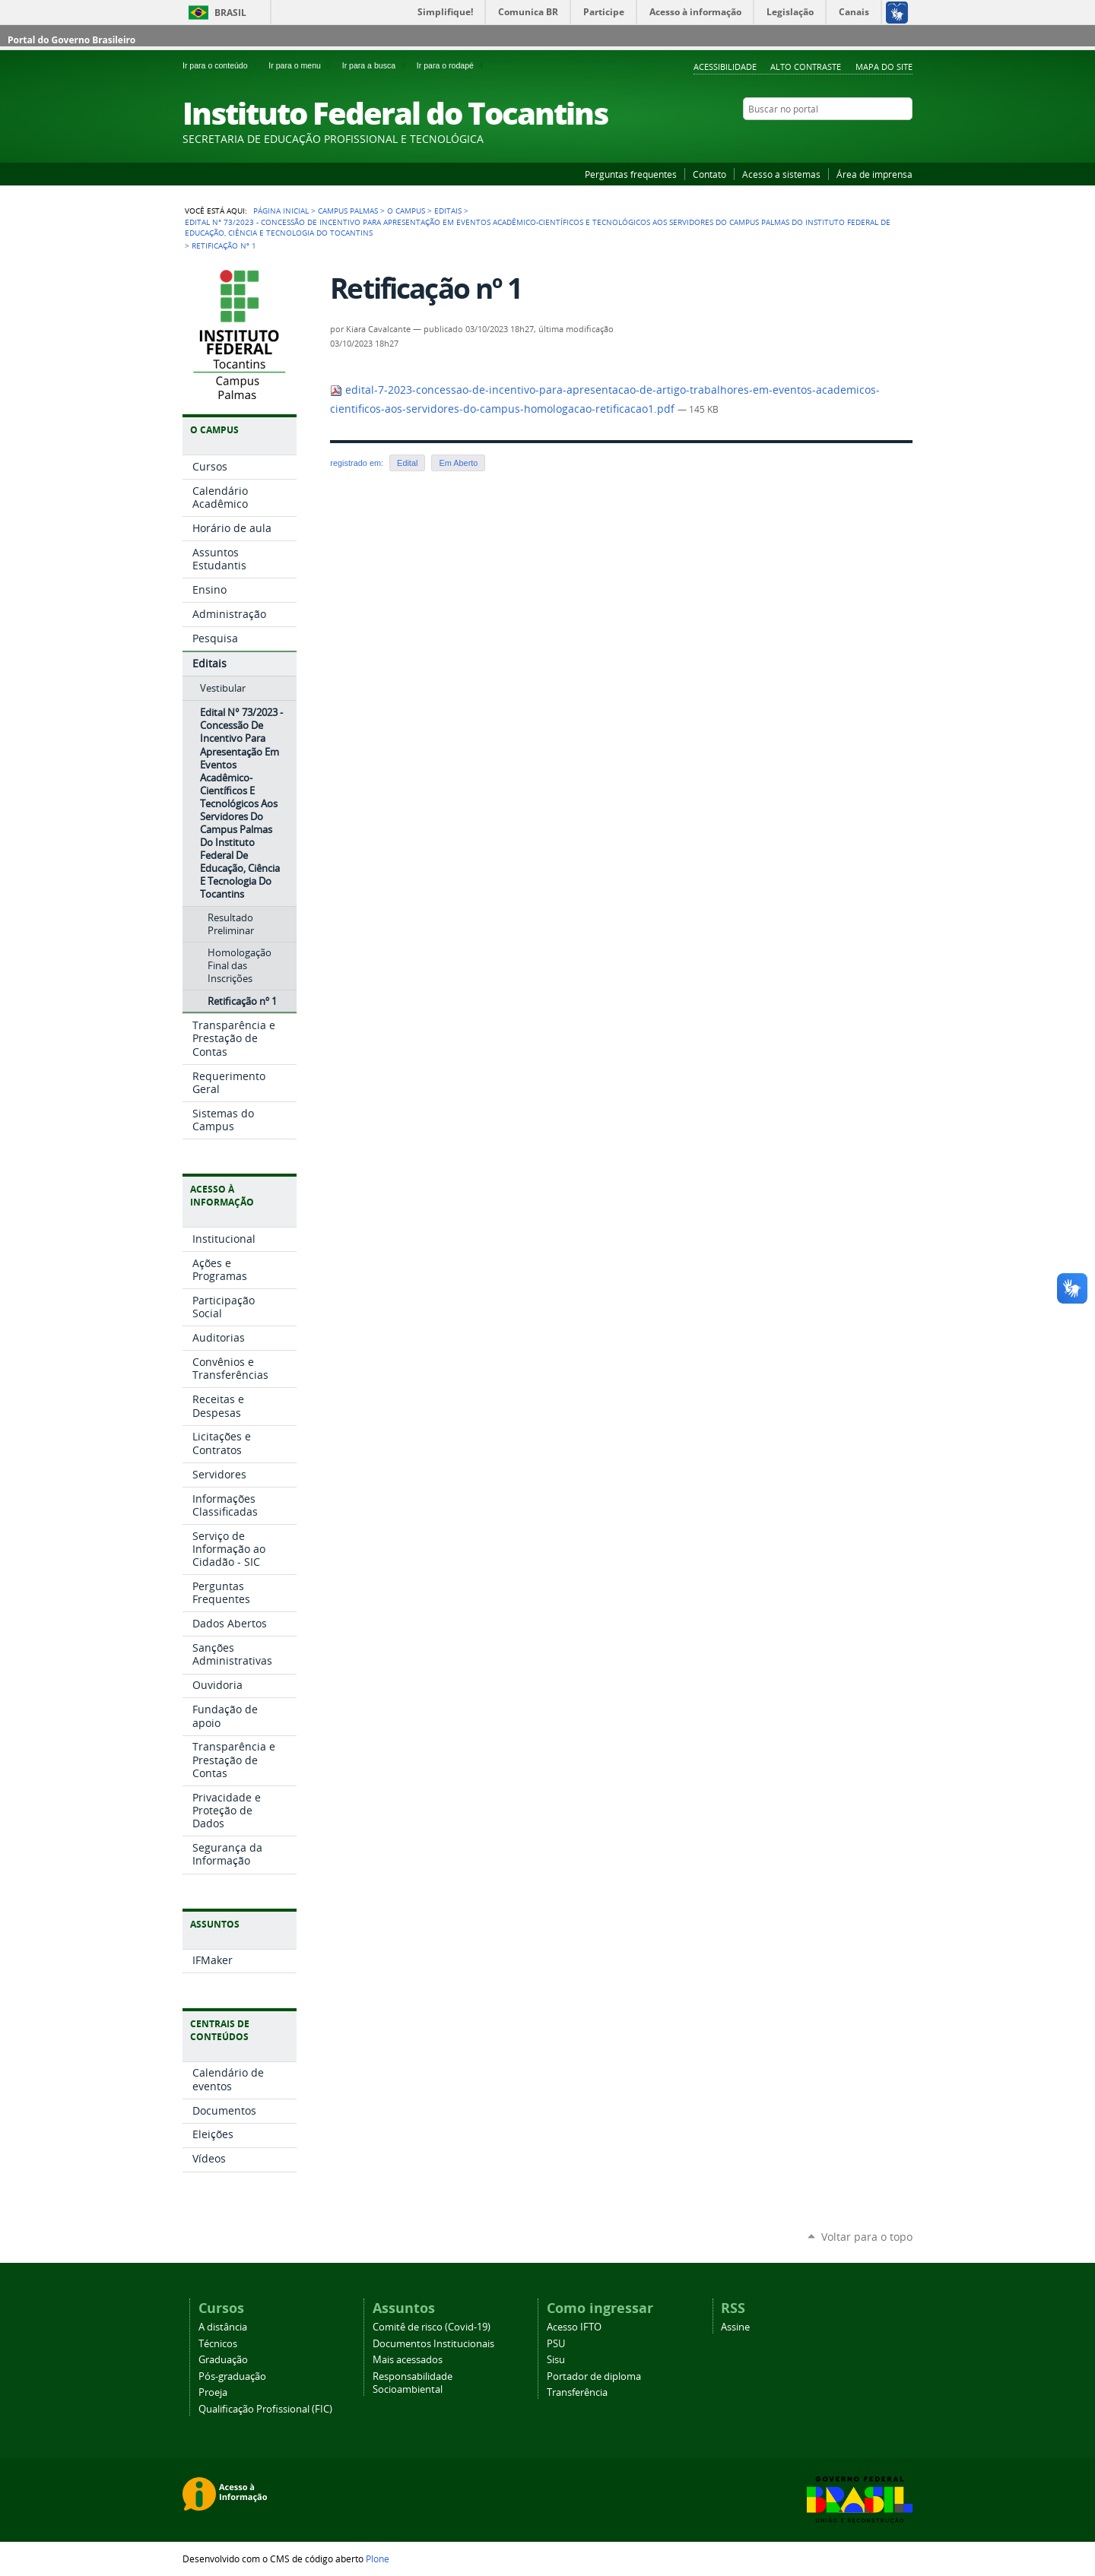  Describe the element at coordinates (781, 174) in the screenshot. I see `Acesso a sistemas` at that location.